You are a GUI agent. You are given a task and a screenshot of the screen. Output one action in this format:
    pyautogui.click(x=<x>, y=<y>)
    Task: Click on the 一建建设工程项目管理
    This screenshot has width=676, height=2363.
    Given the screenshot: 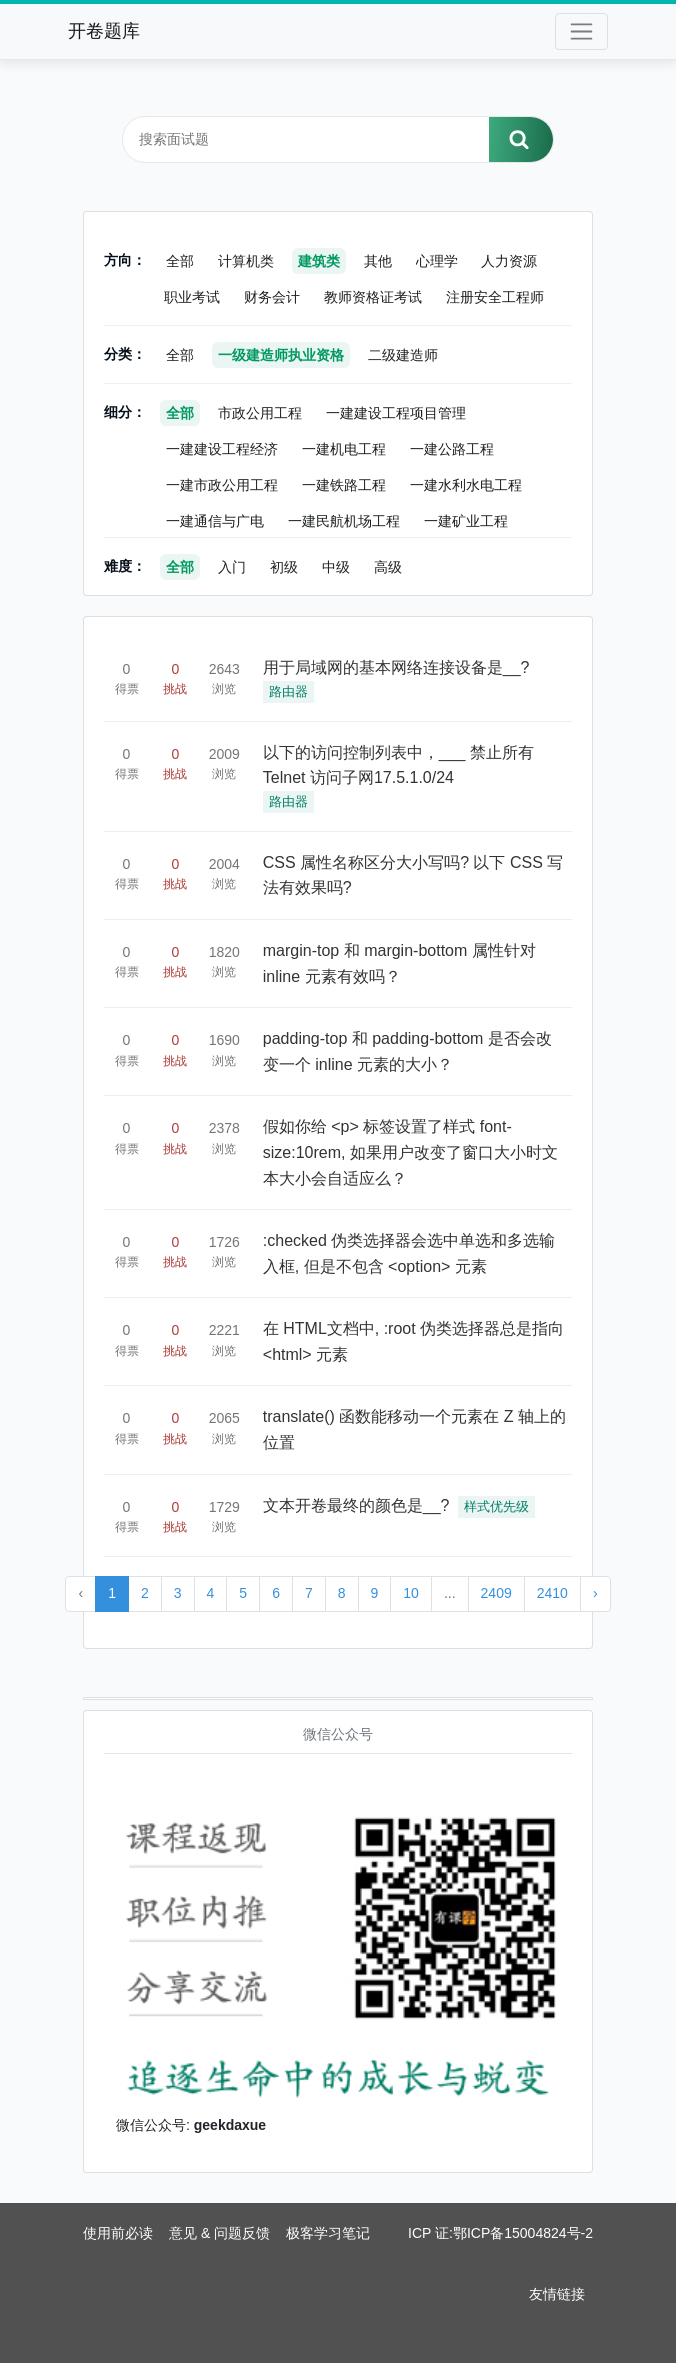 What is the action you would take?
    pyautogui.click(x=396, y=413)
    